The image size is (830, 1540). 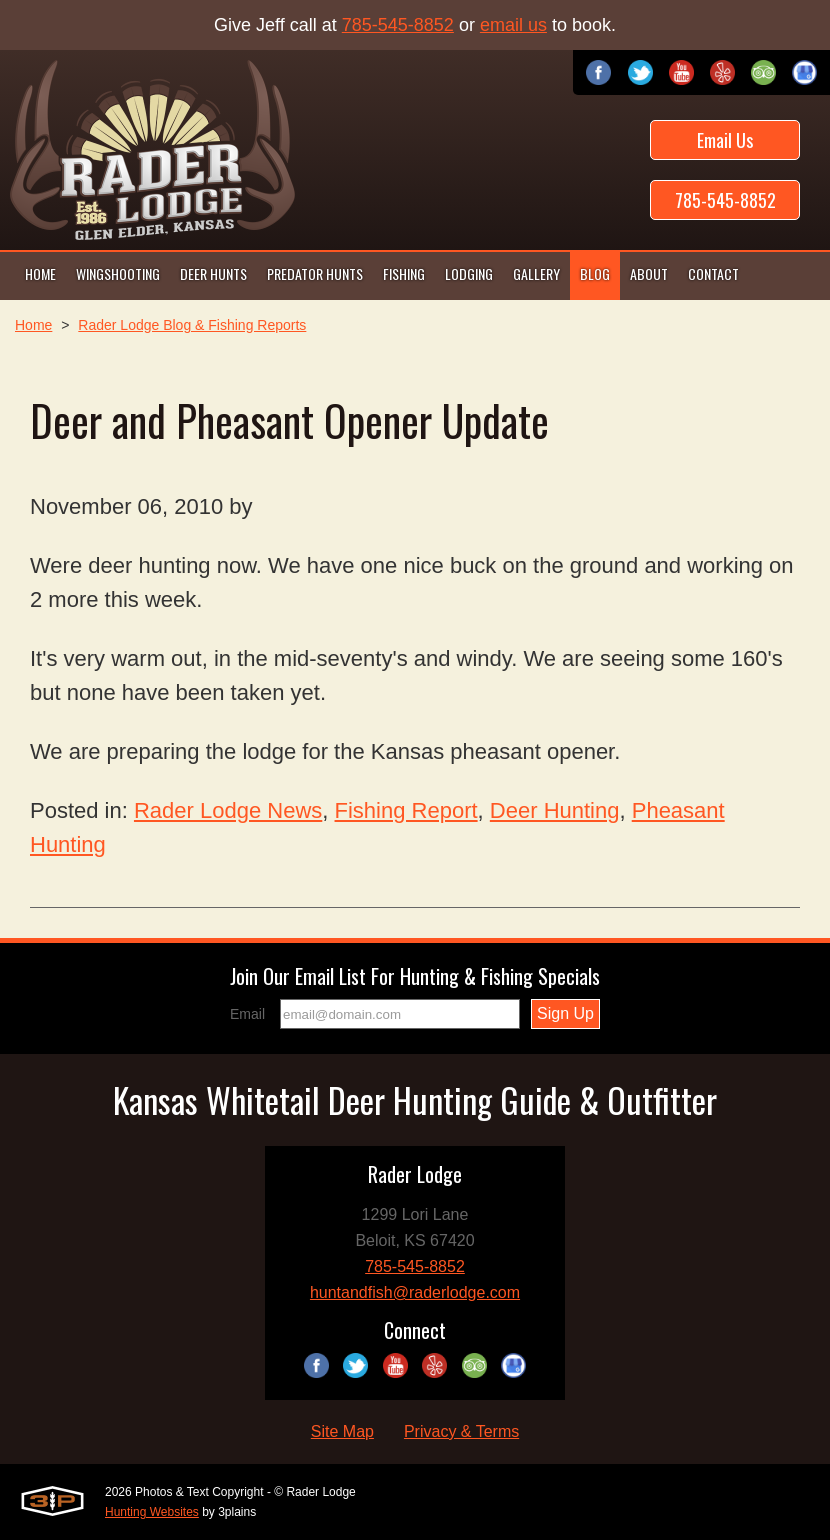 What do you see at coordinates (398, 25) in the screenshot?
I see `785-545-8852` at bounding box center [398, 25].